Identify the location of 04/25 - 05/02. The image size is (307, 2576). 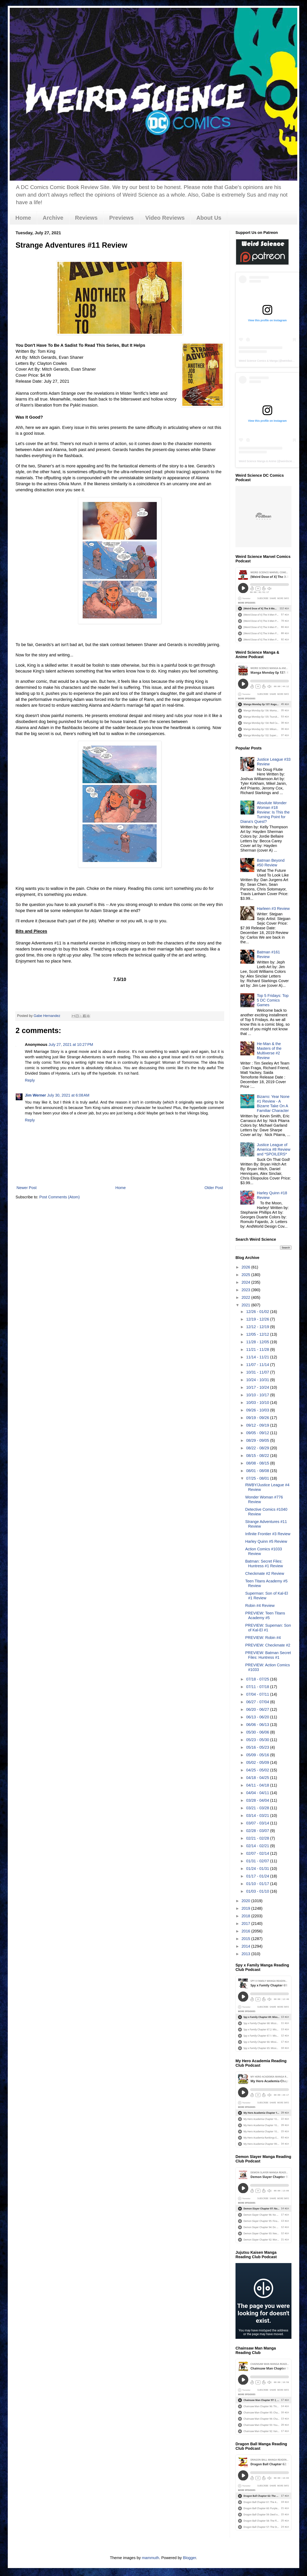
(258, 1770).